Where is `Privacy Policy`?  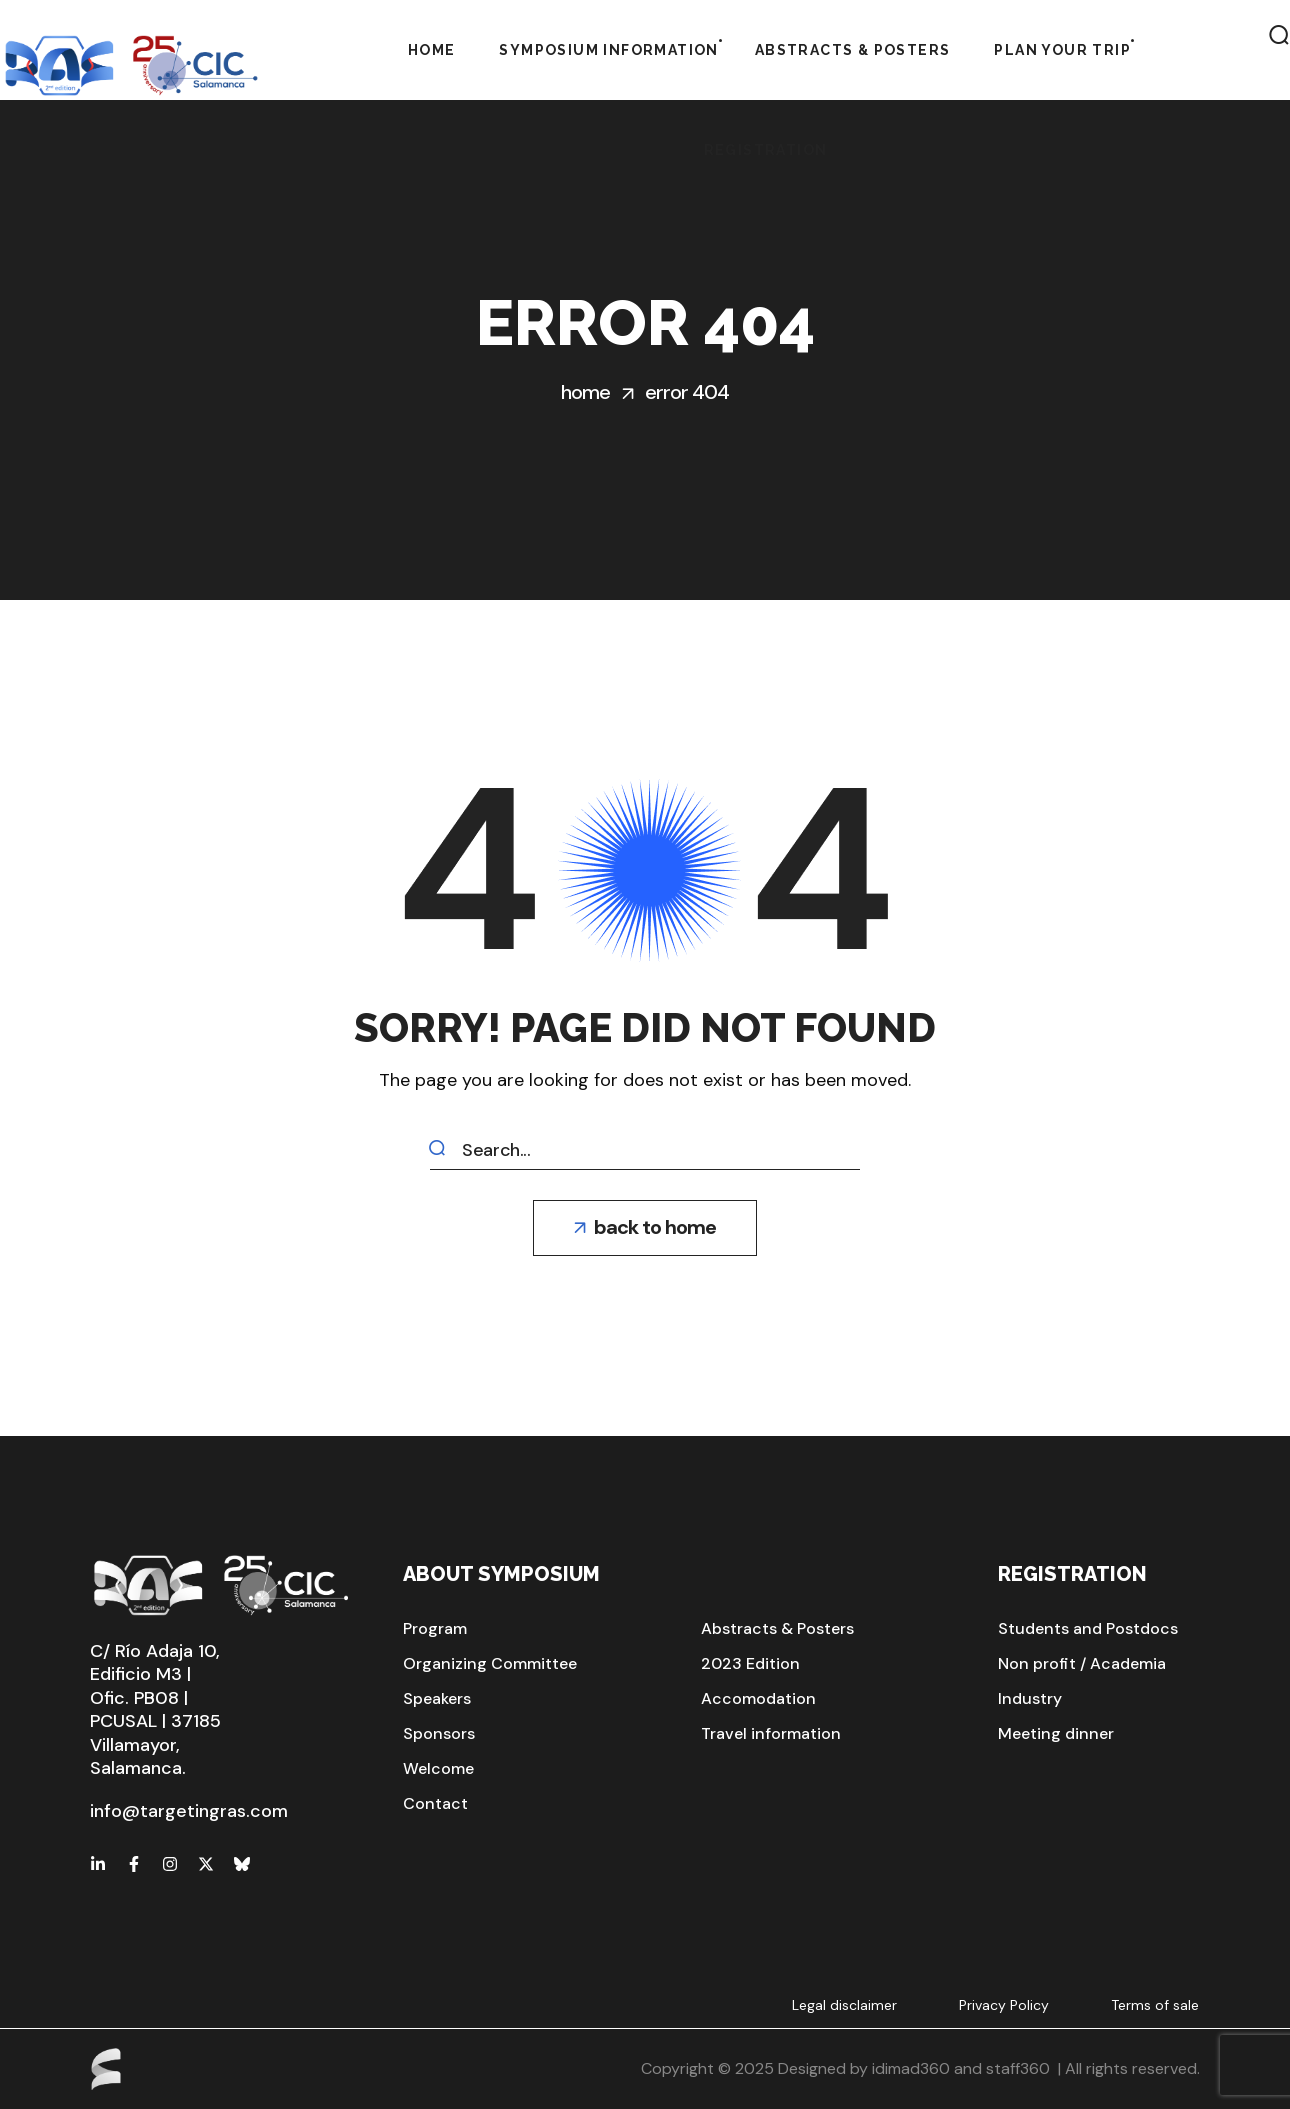 Privacy Policy is located at coordinates (1004, 2005).